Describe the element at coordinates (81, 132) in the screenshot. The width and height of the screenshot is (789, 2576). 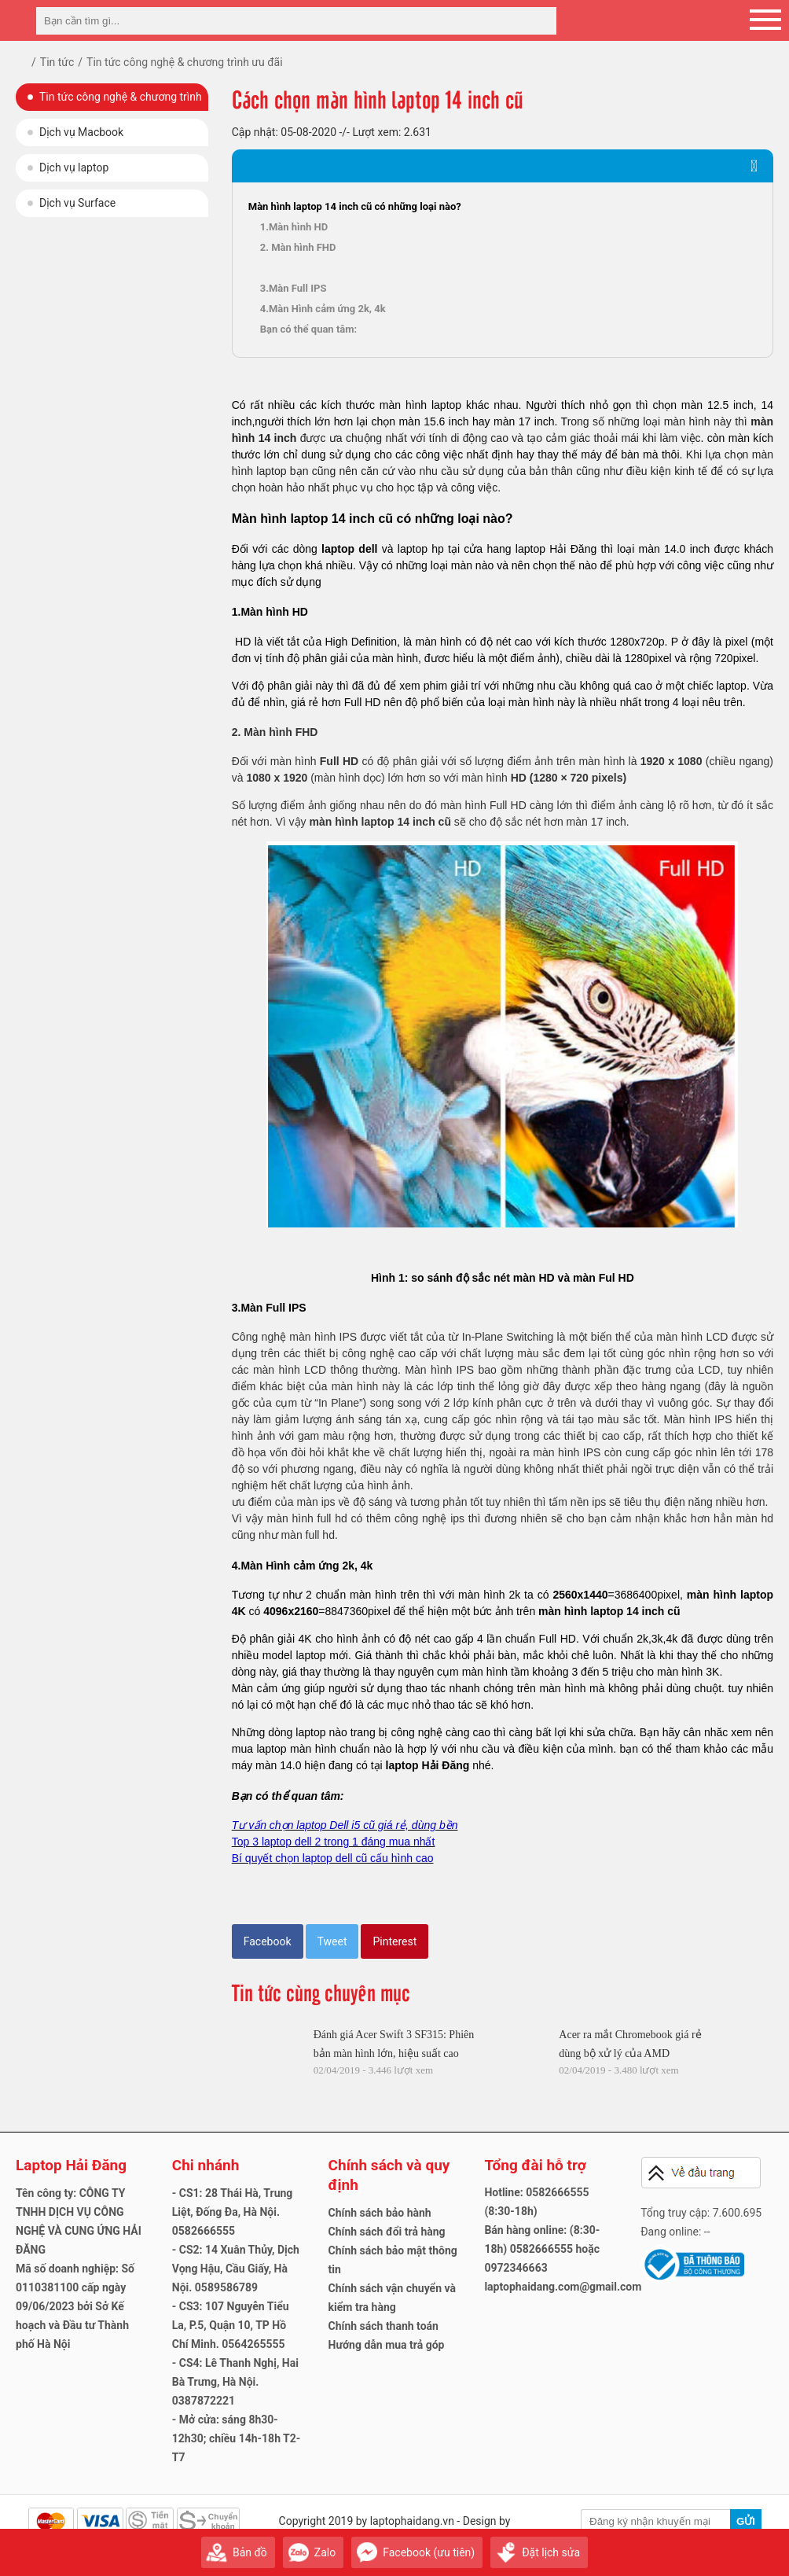
I see `Dịch vụ Macbook` at that location.